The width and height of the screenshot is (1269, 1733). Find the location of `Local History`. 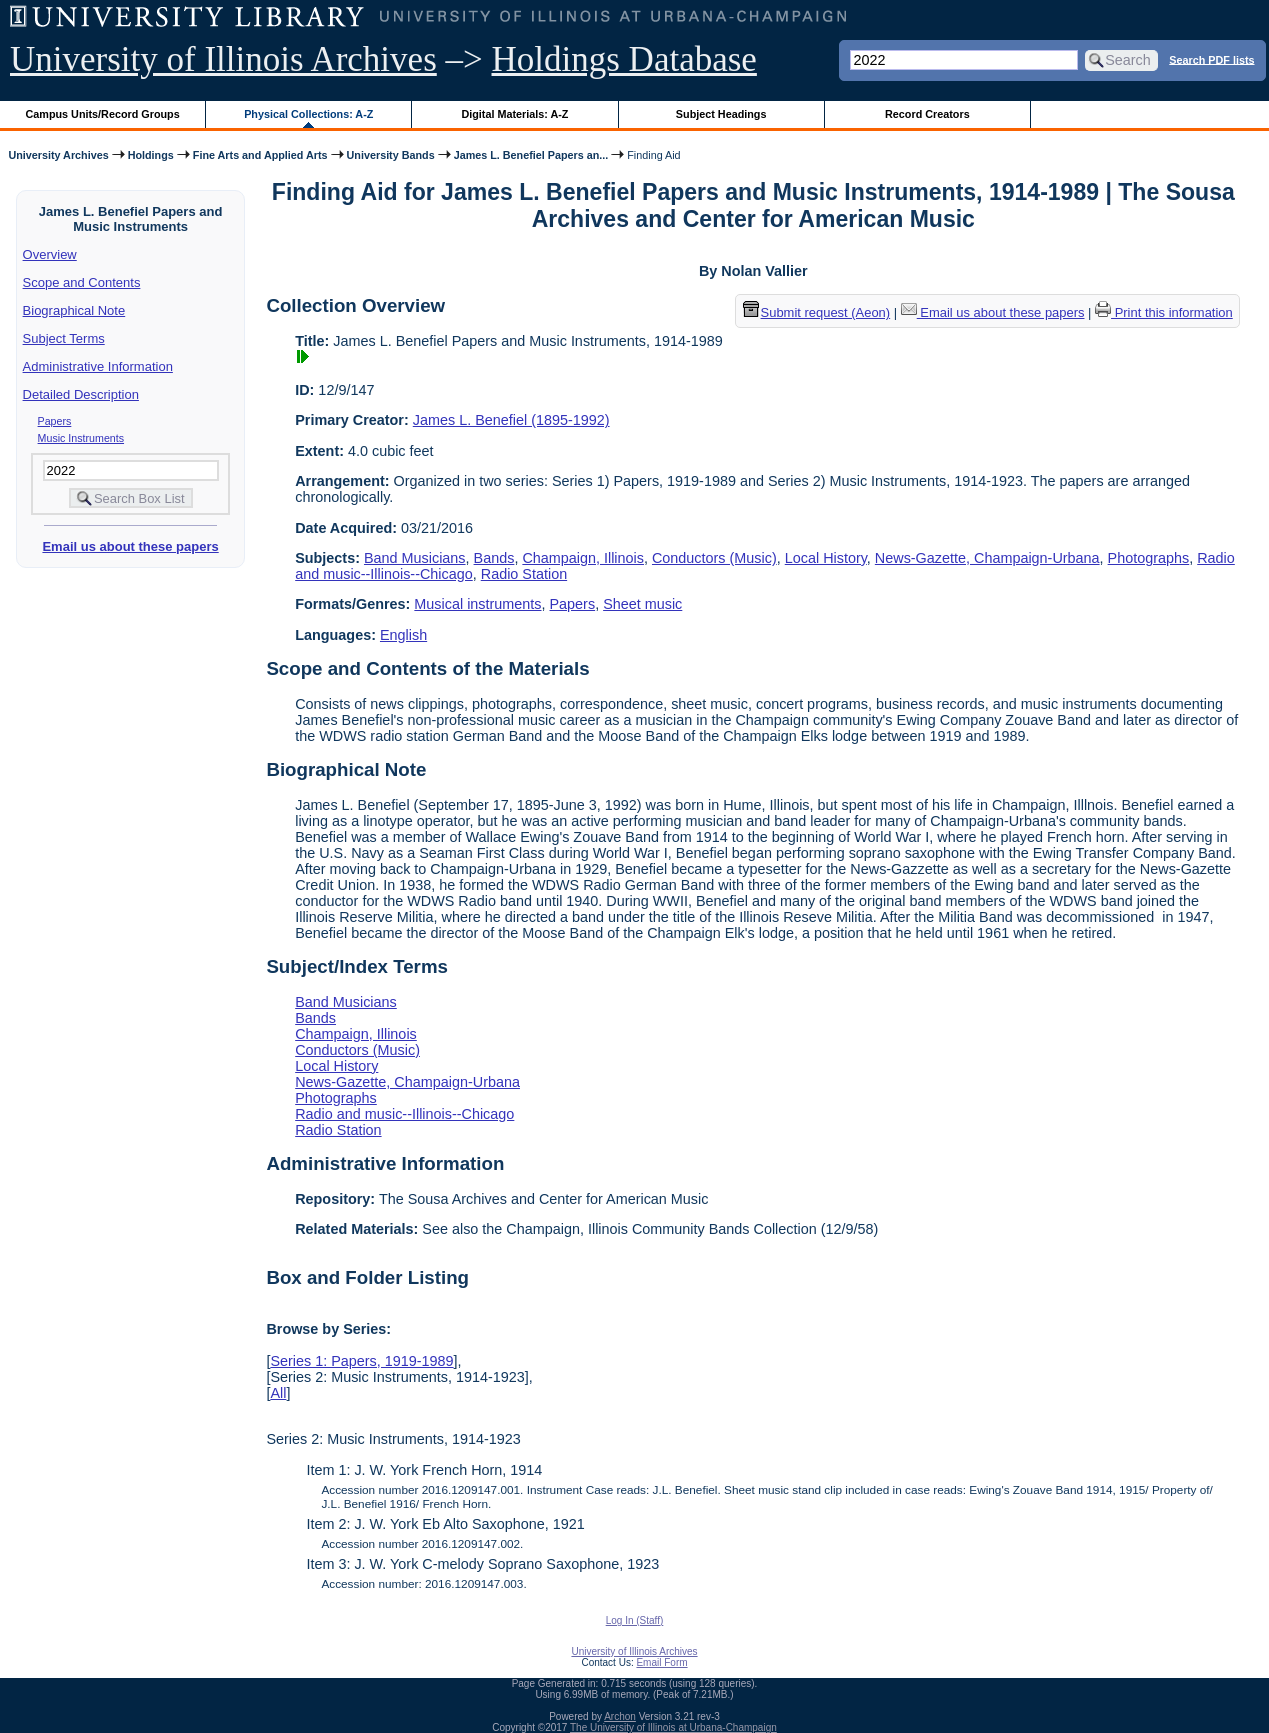

Local History is located at coordinates (826, 558).